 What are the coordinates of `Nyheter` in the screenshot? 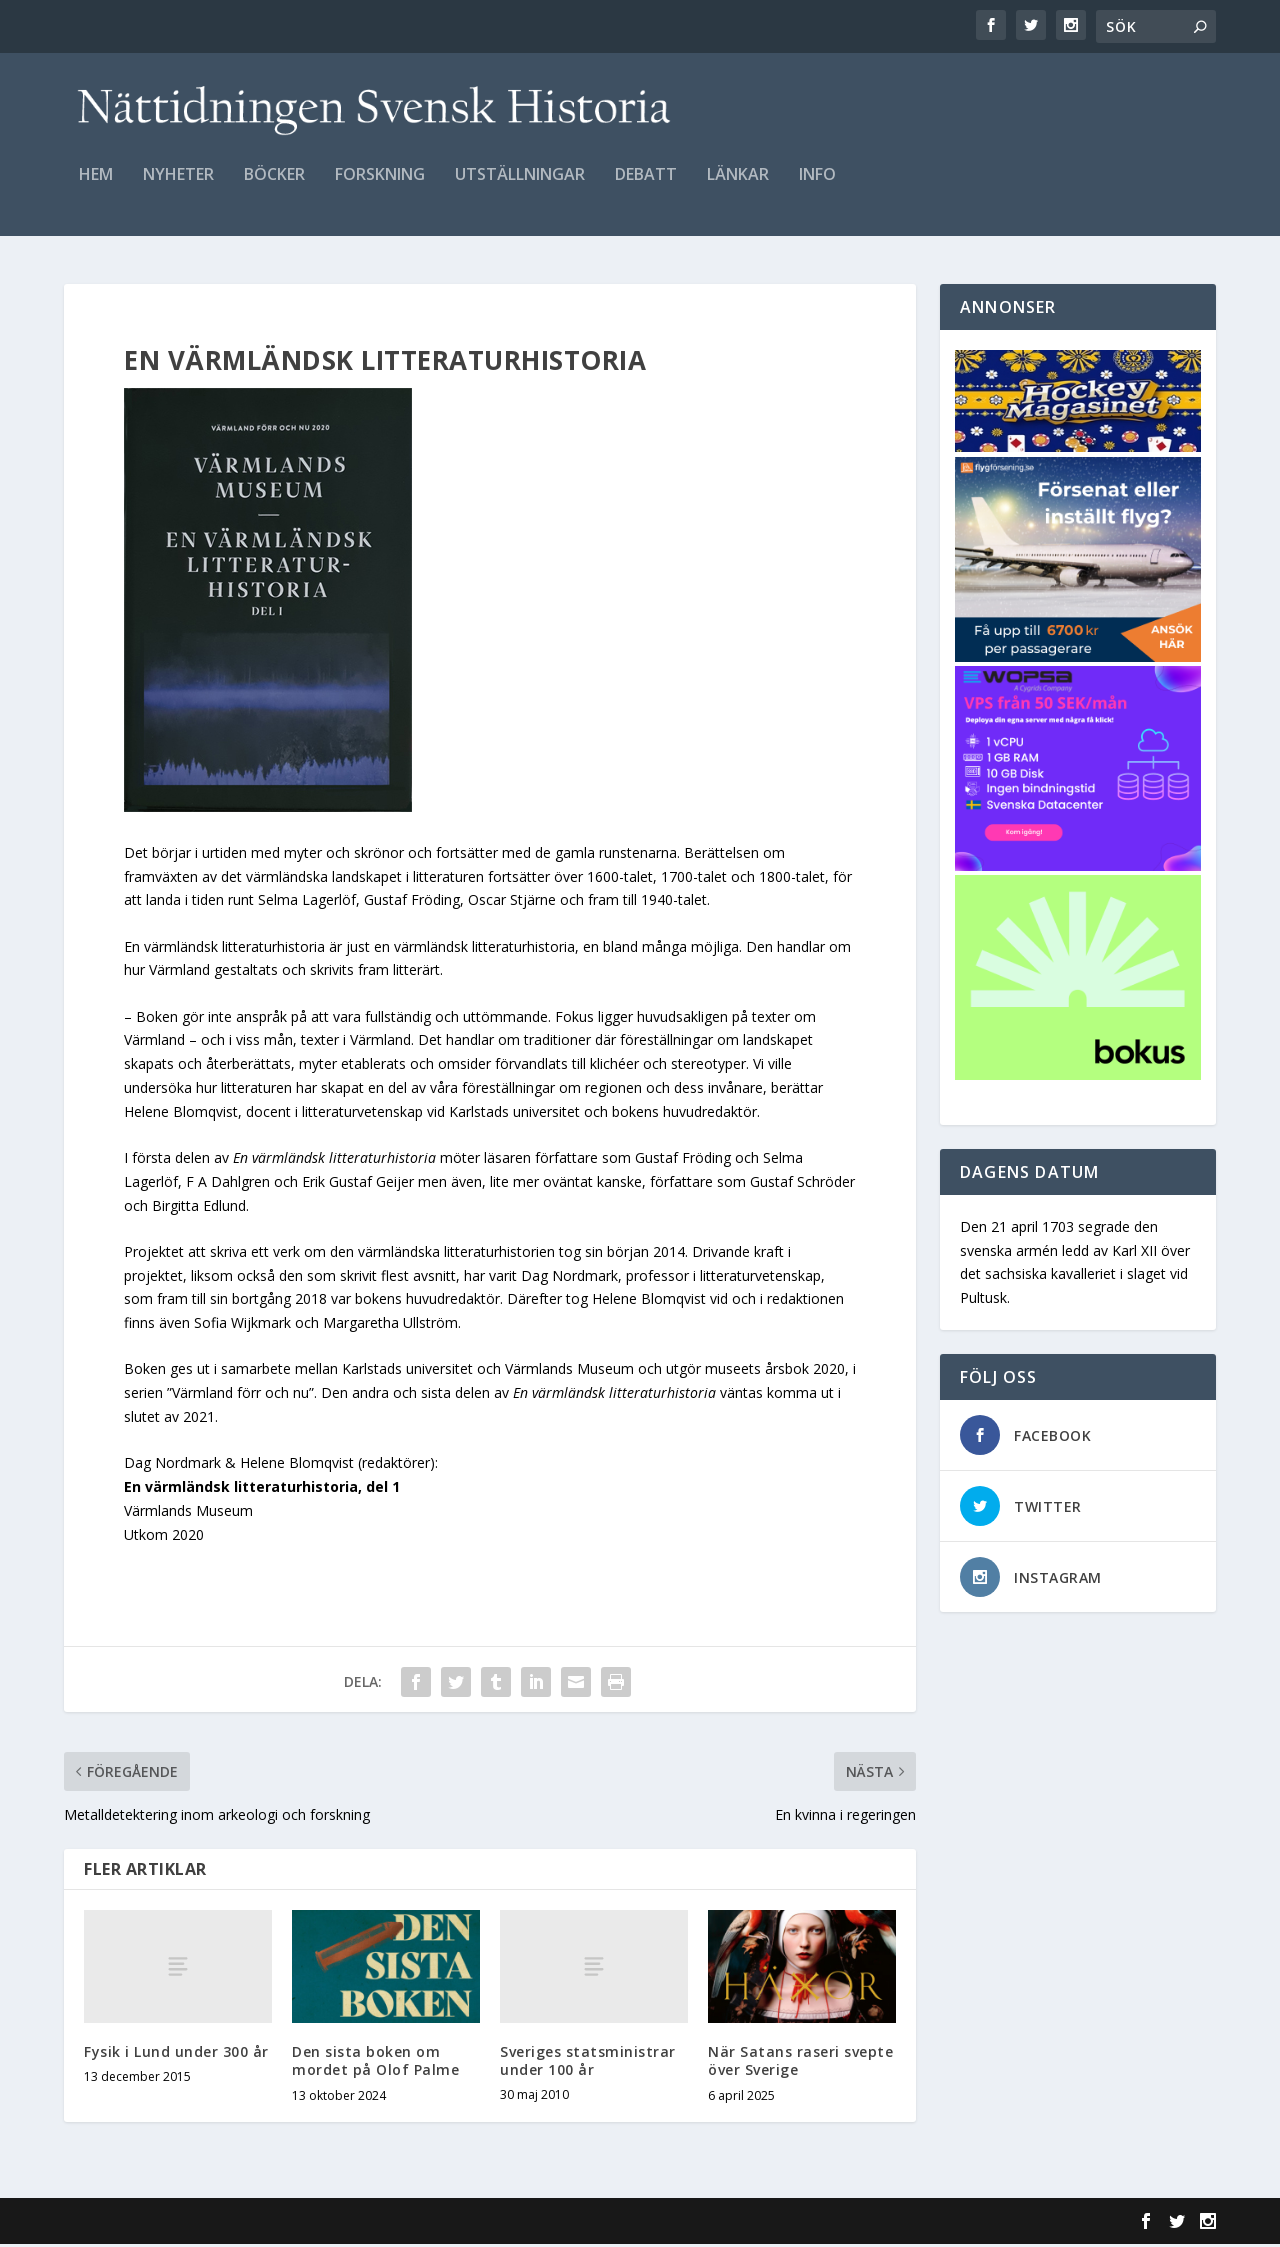 It's located at (178, 186).